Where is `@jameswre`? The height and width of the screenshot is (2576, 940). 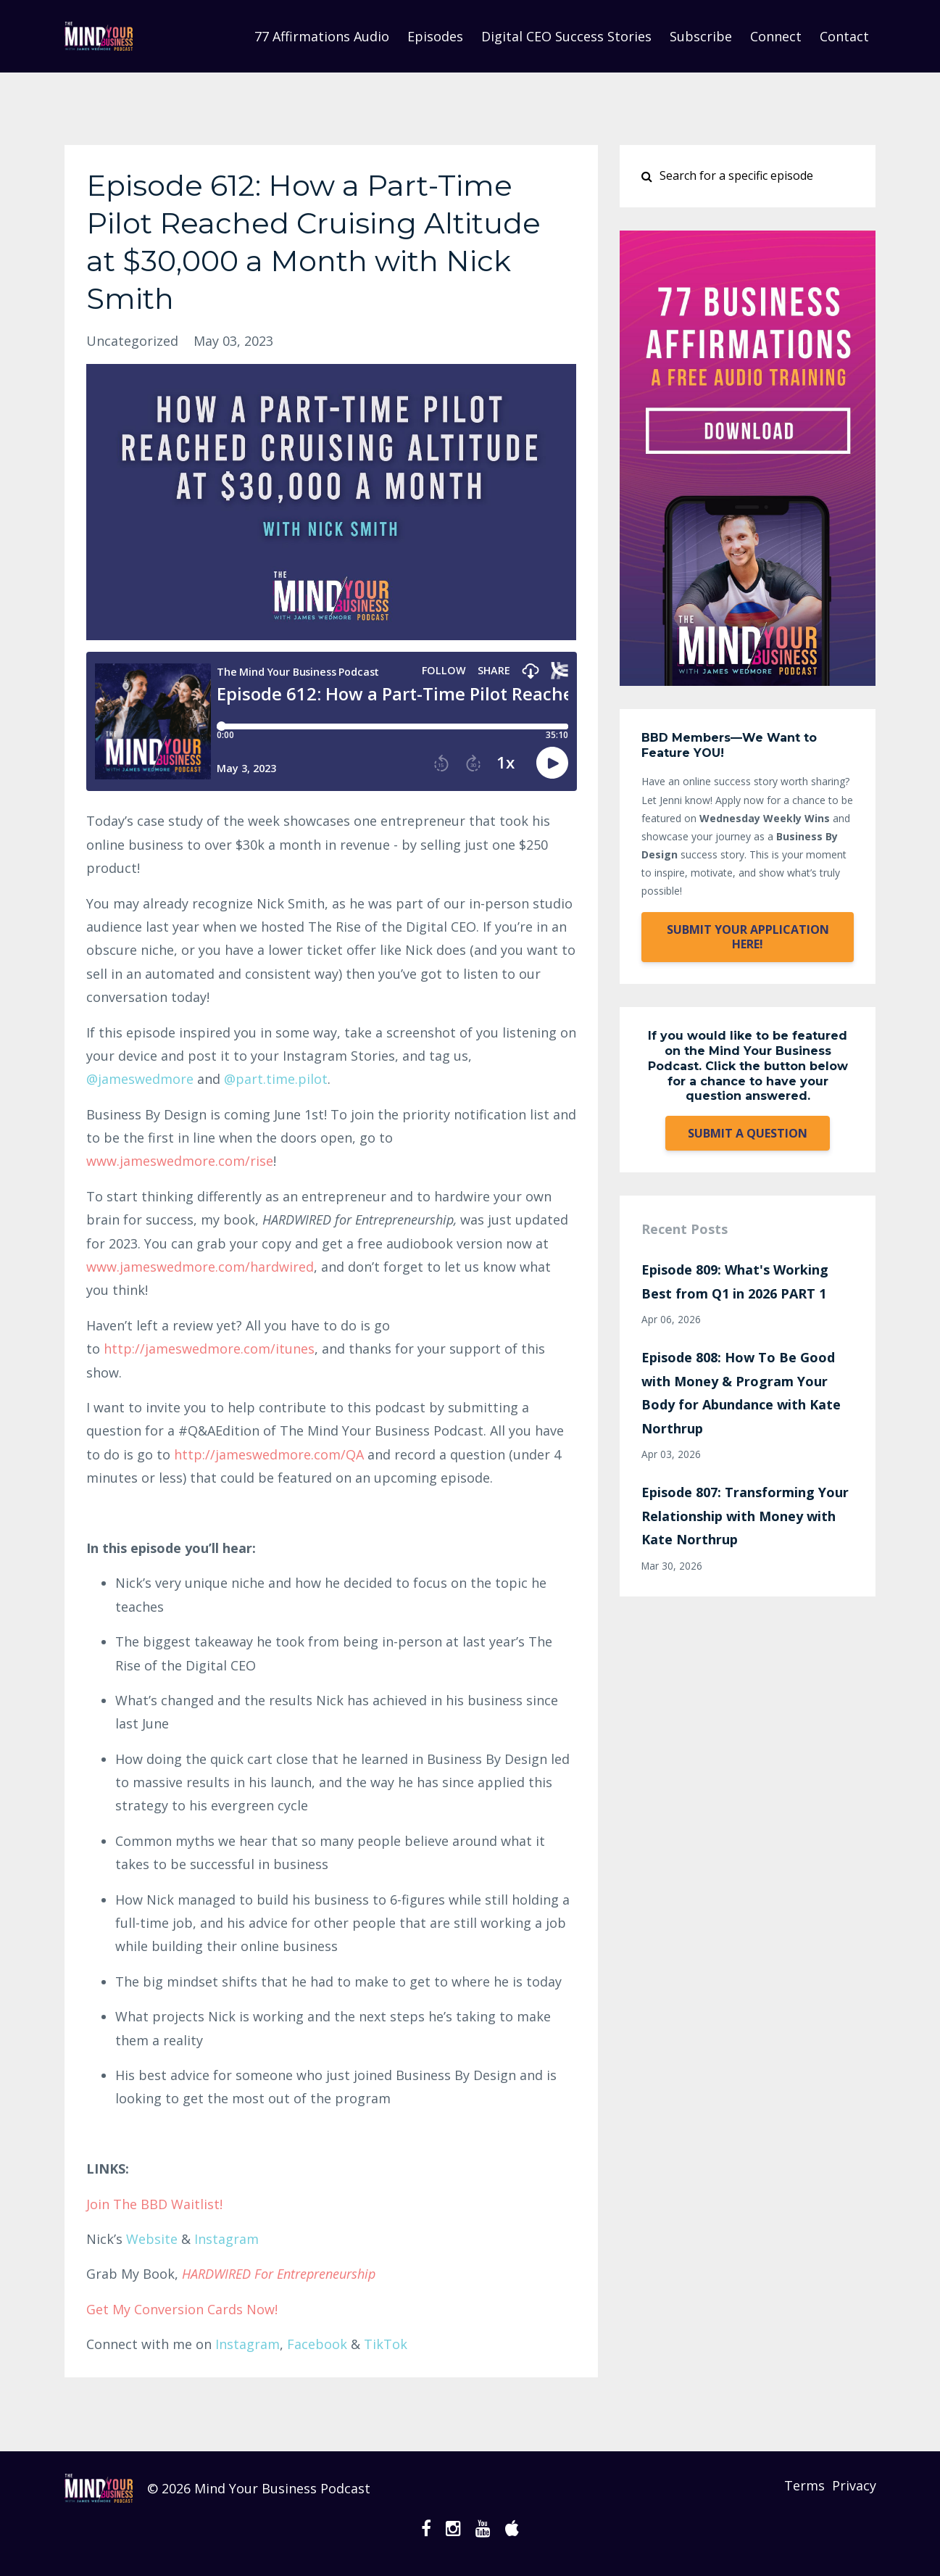
@jameswre is located at coordinates (140, 1079).